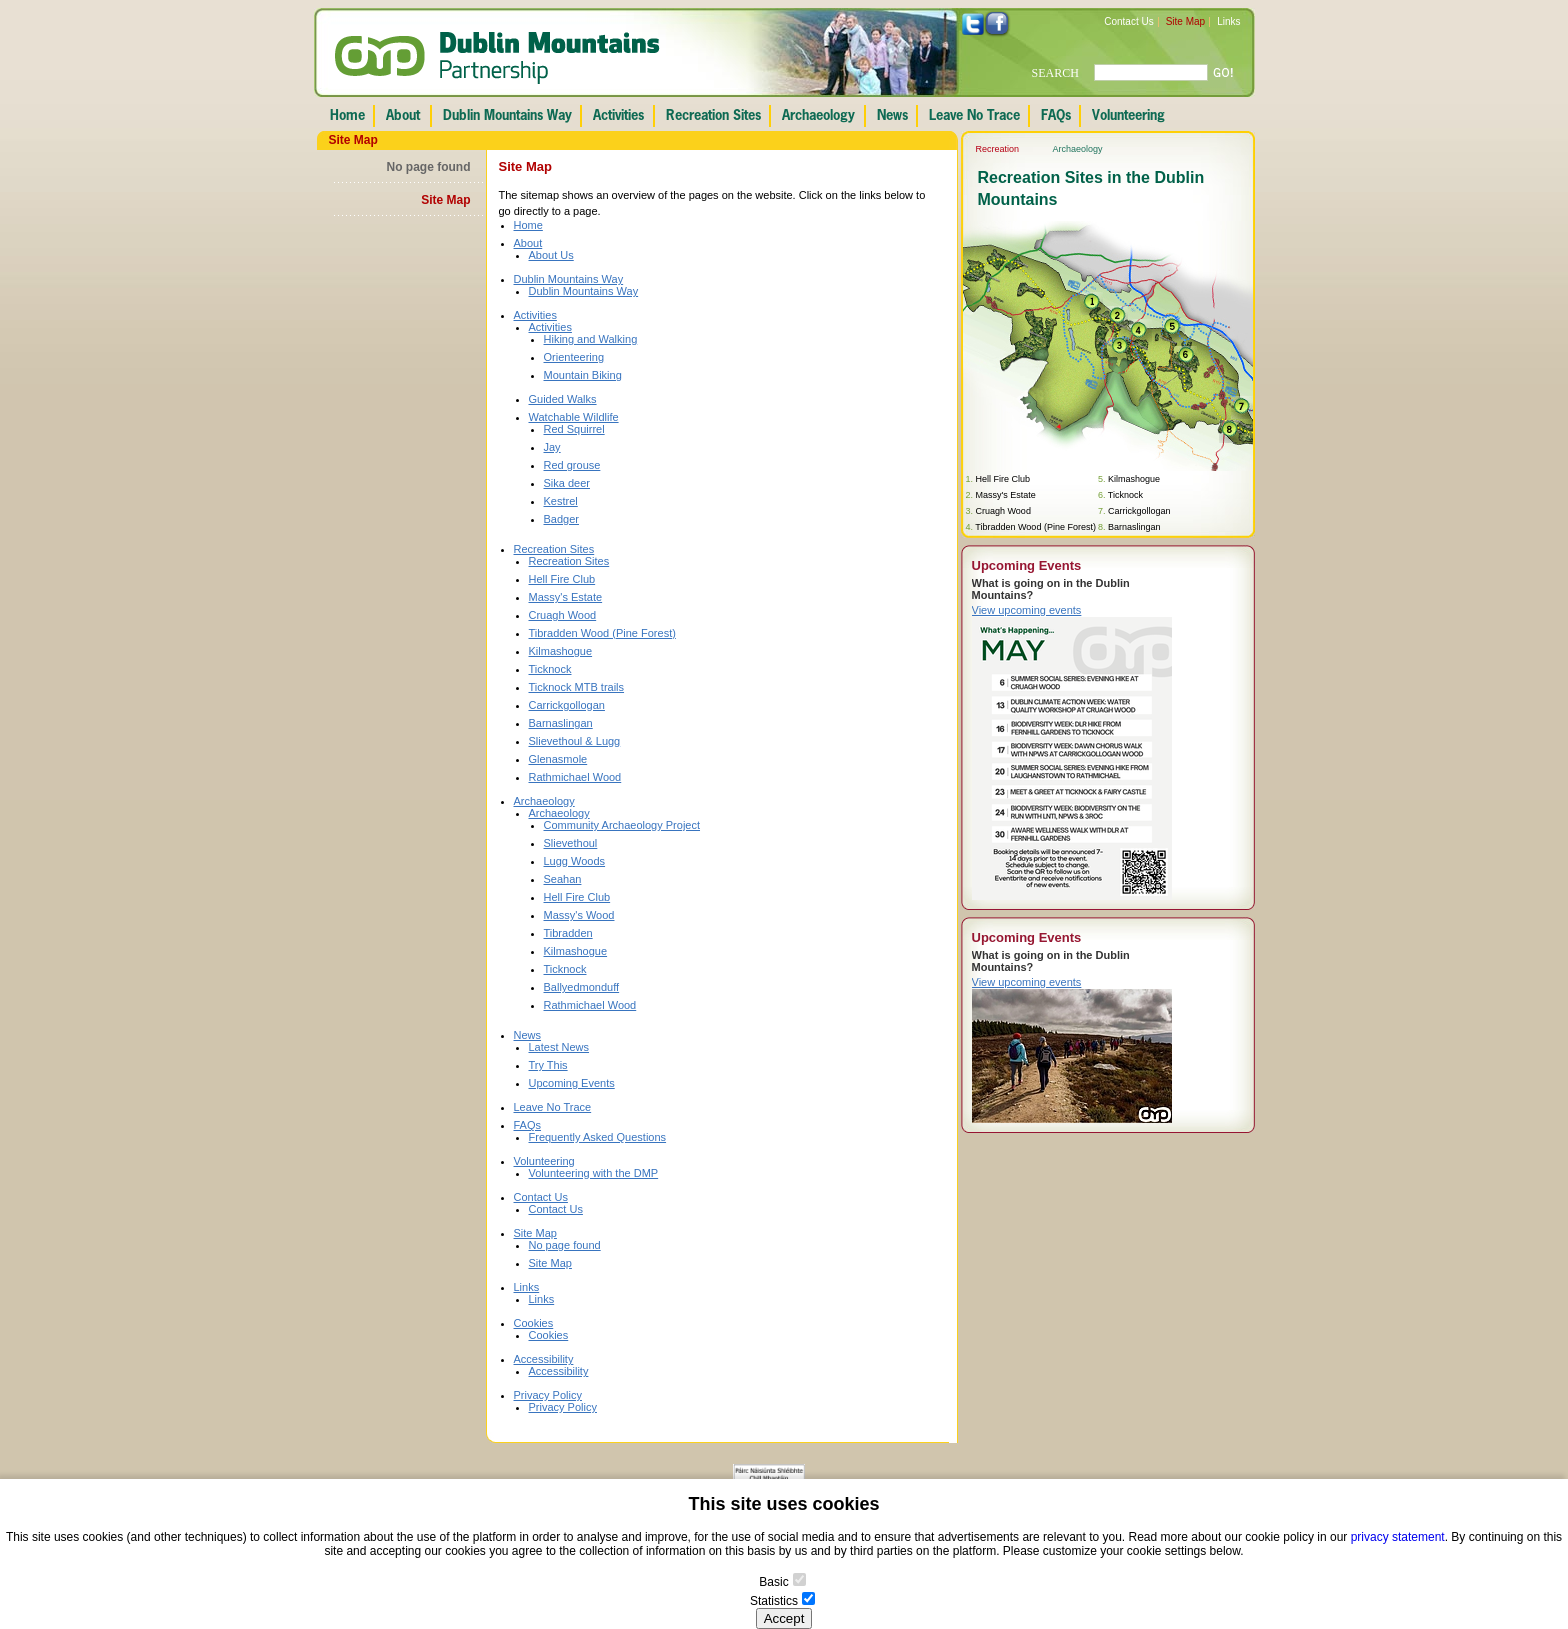 This screenshot has height=1629, width=1568. I want to click on Kestrel, so click(561, 501).